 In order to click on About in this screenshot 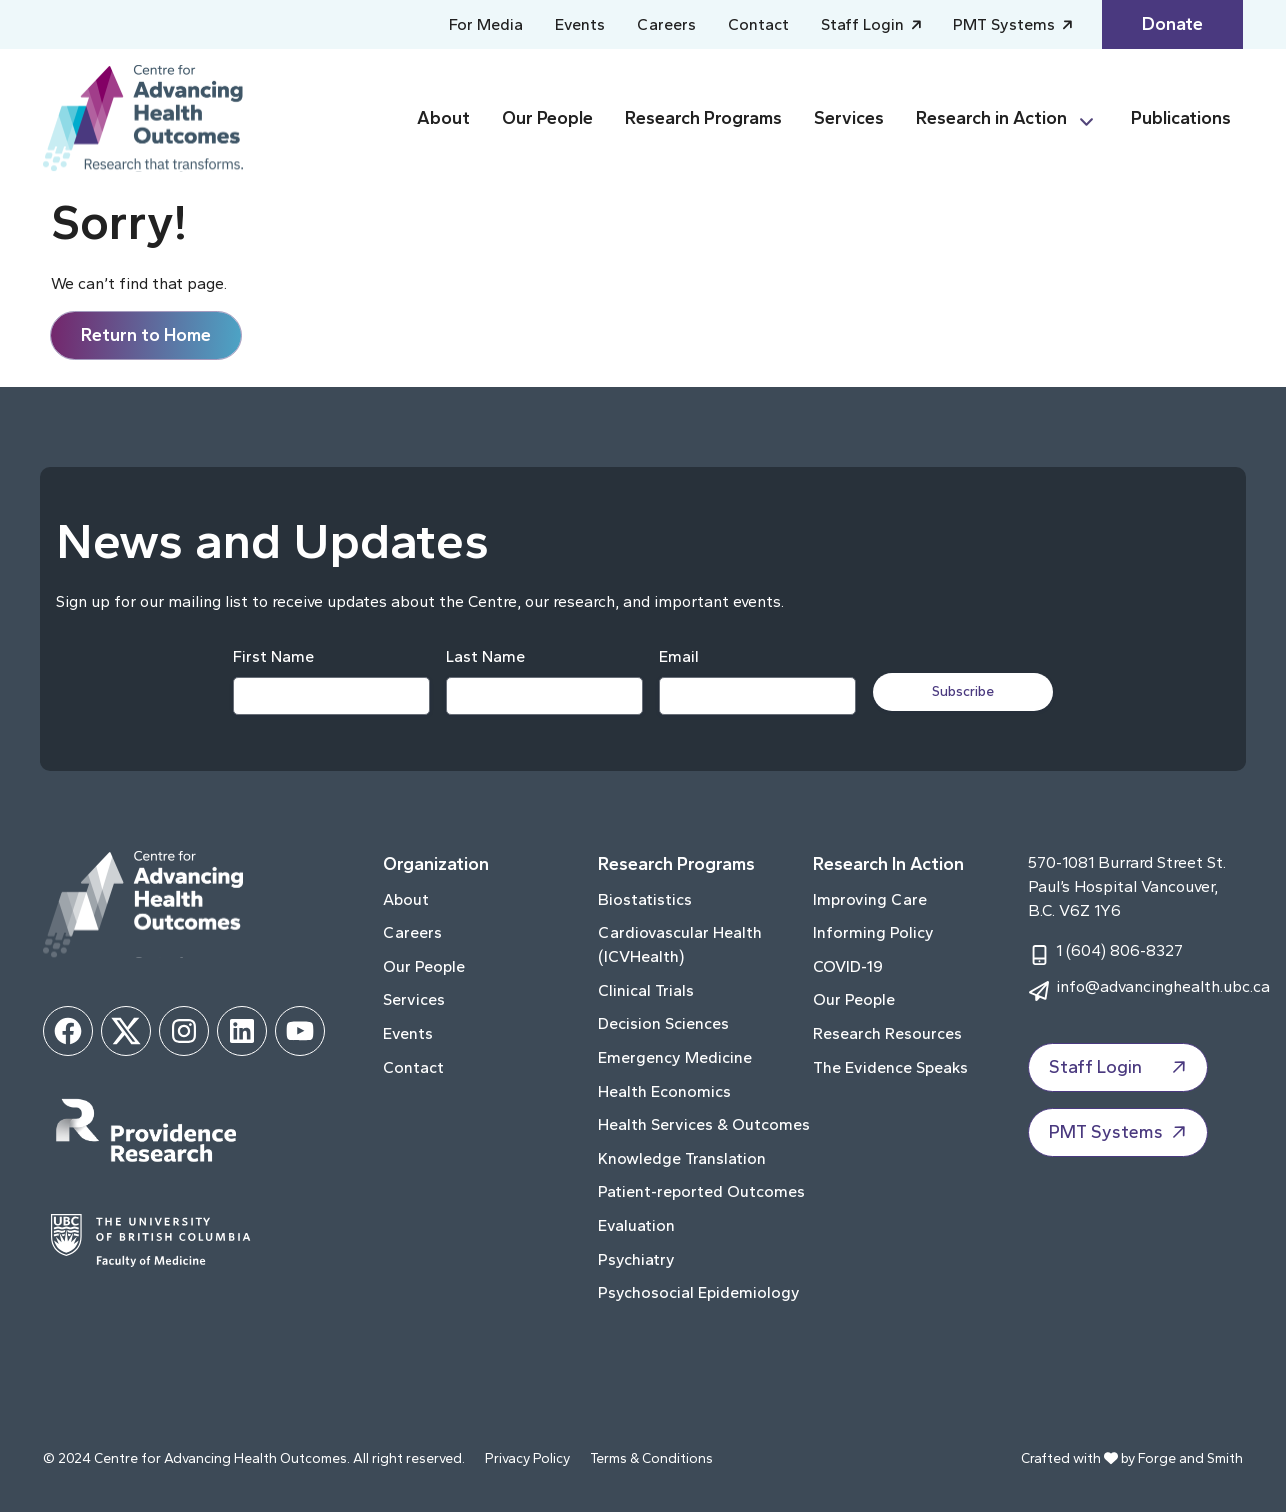, I will do `click(443, 118)`.